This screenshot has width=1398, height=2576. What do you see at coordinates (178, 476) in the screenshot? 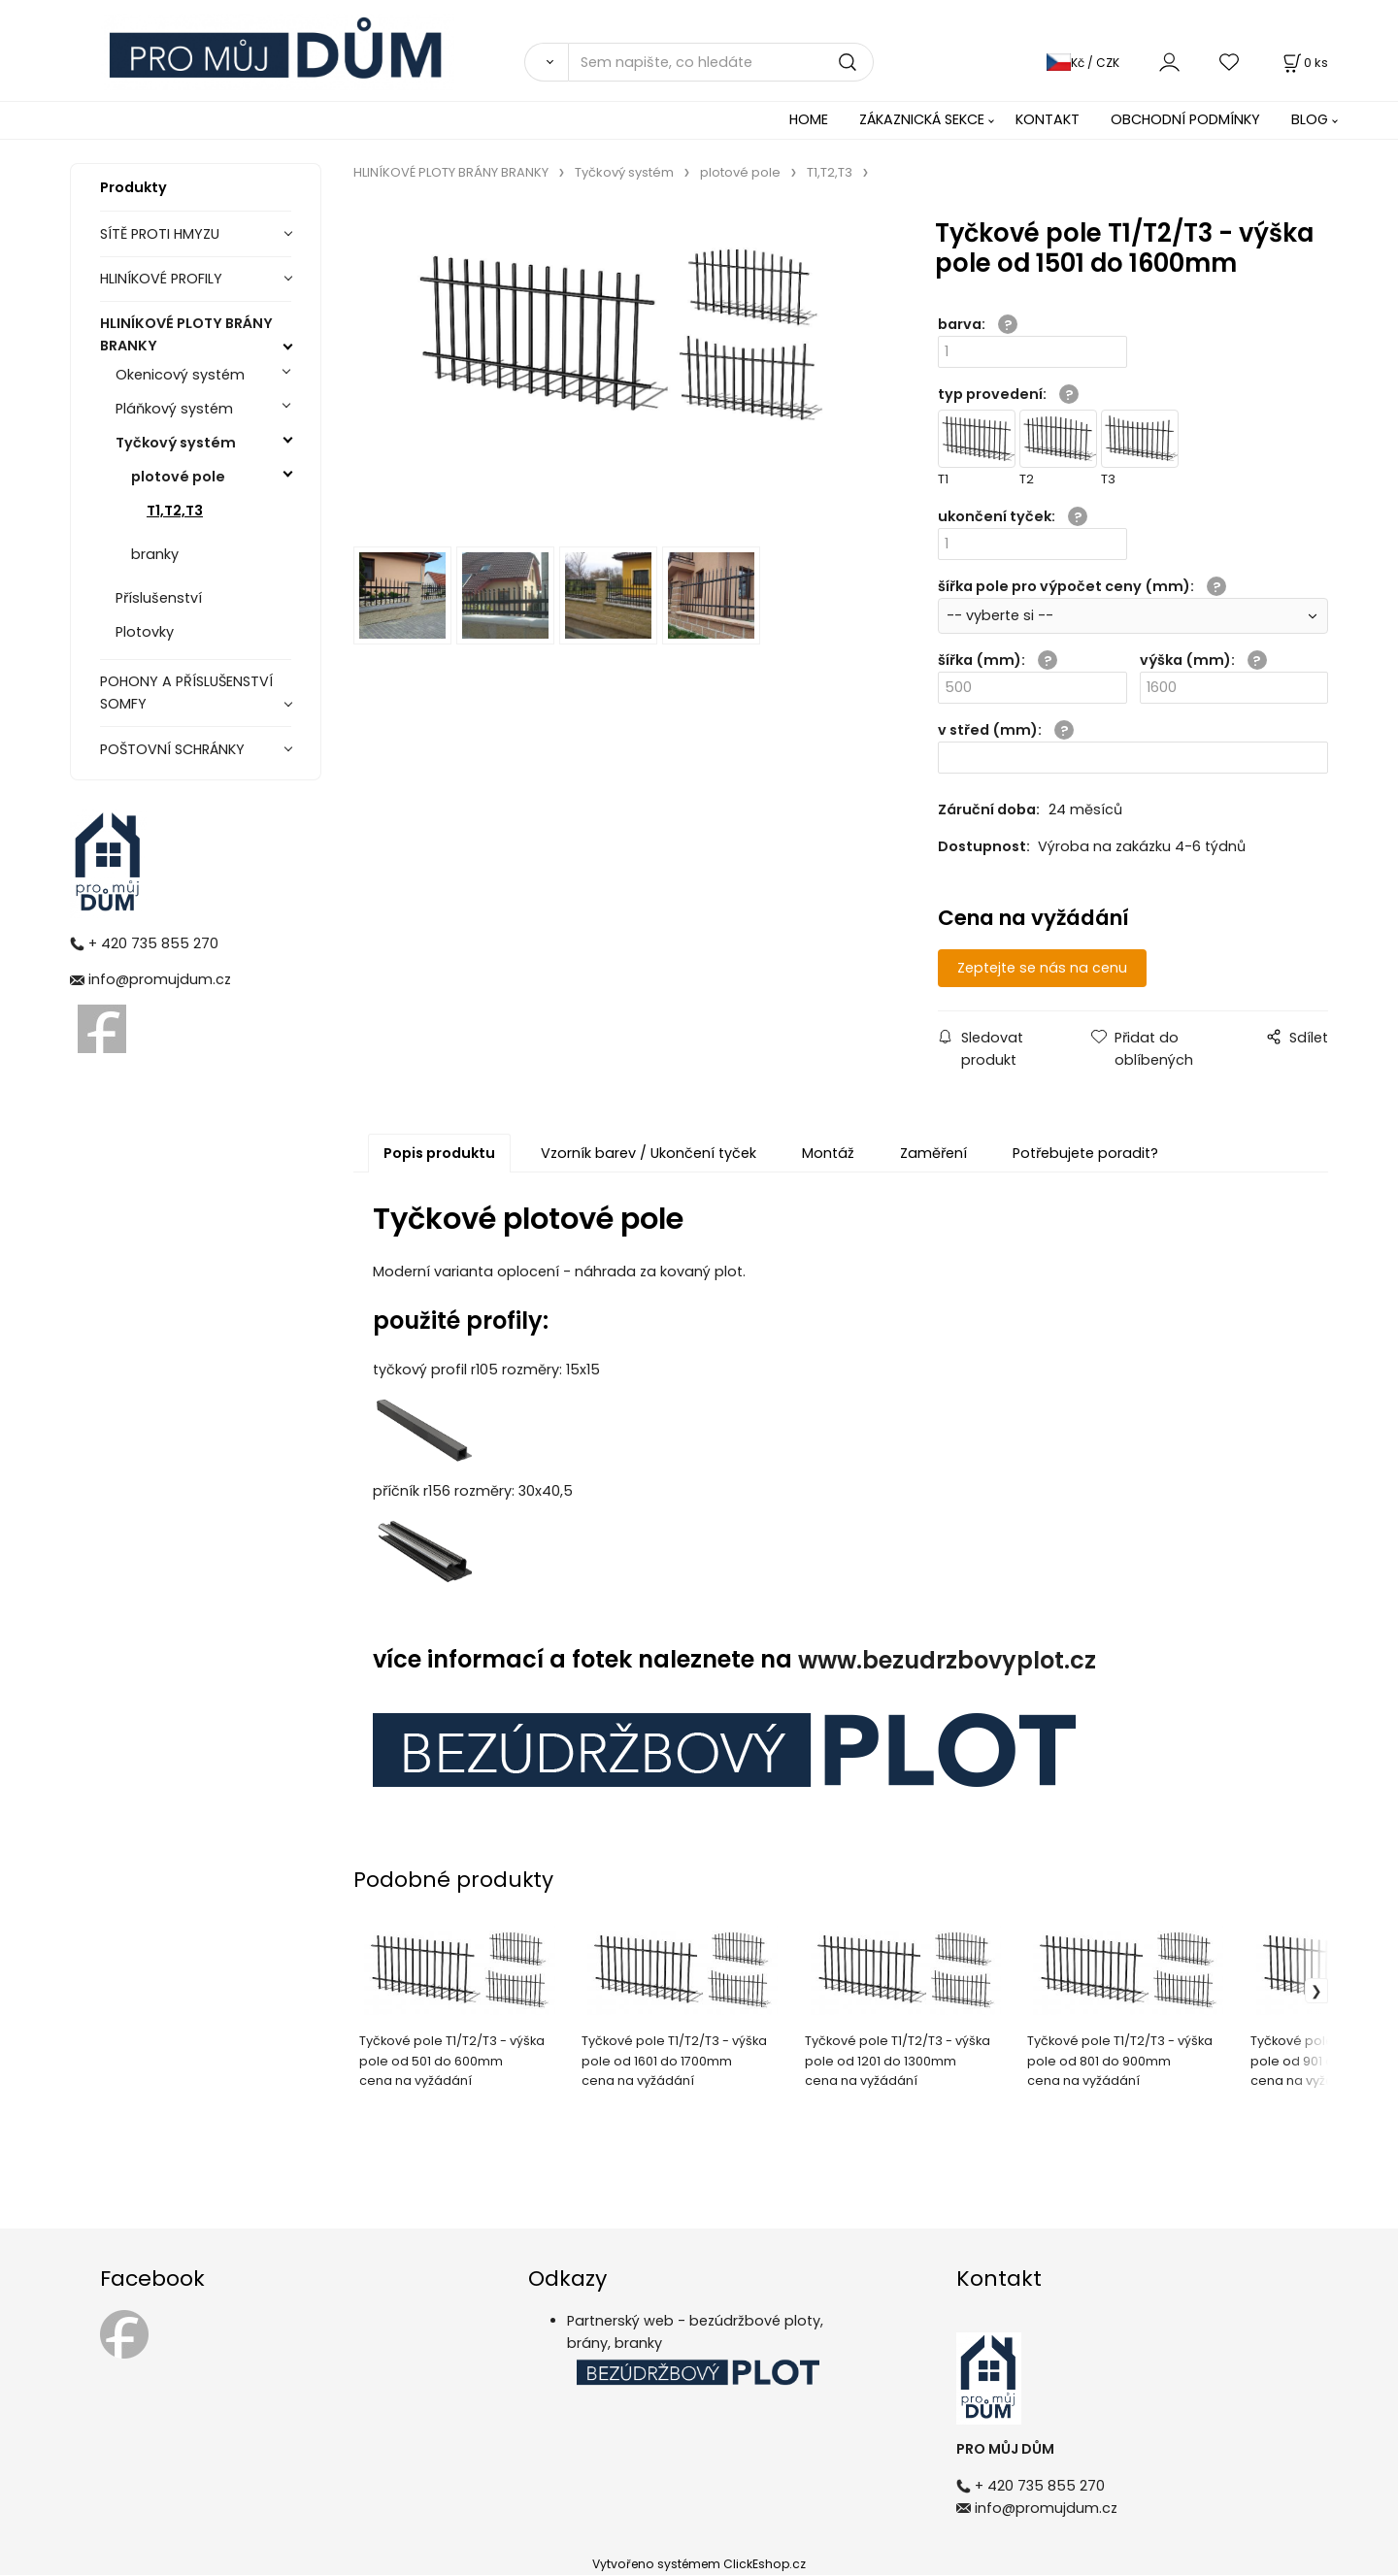
I see `plotové pole` at bounding box center [178, 476].